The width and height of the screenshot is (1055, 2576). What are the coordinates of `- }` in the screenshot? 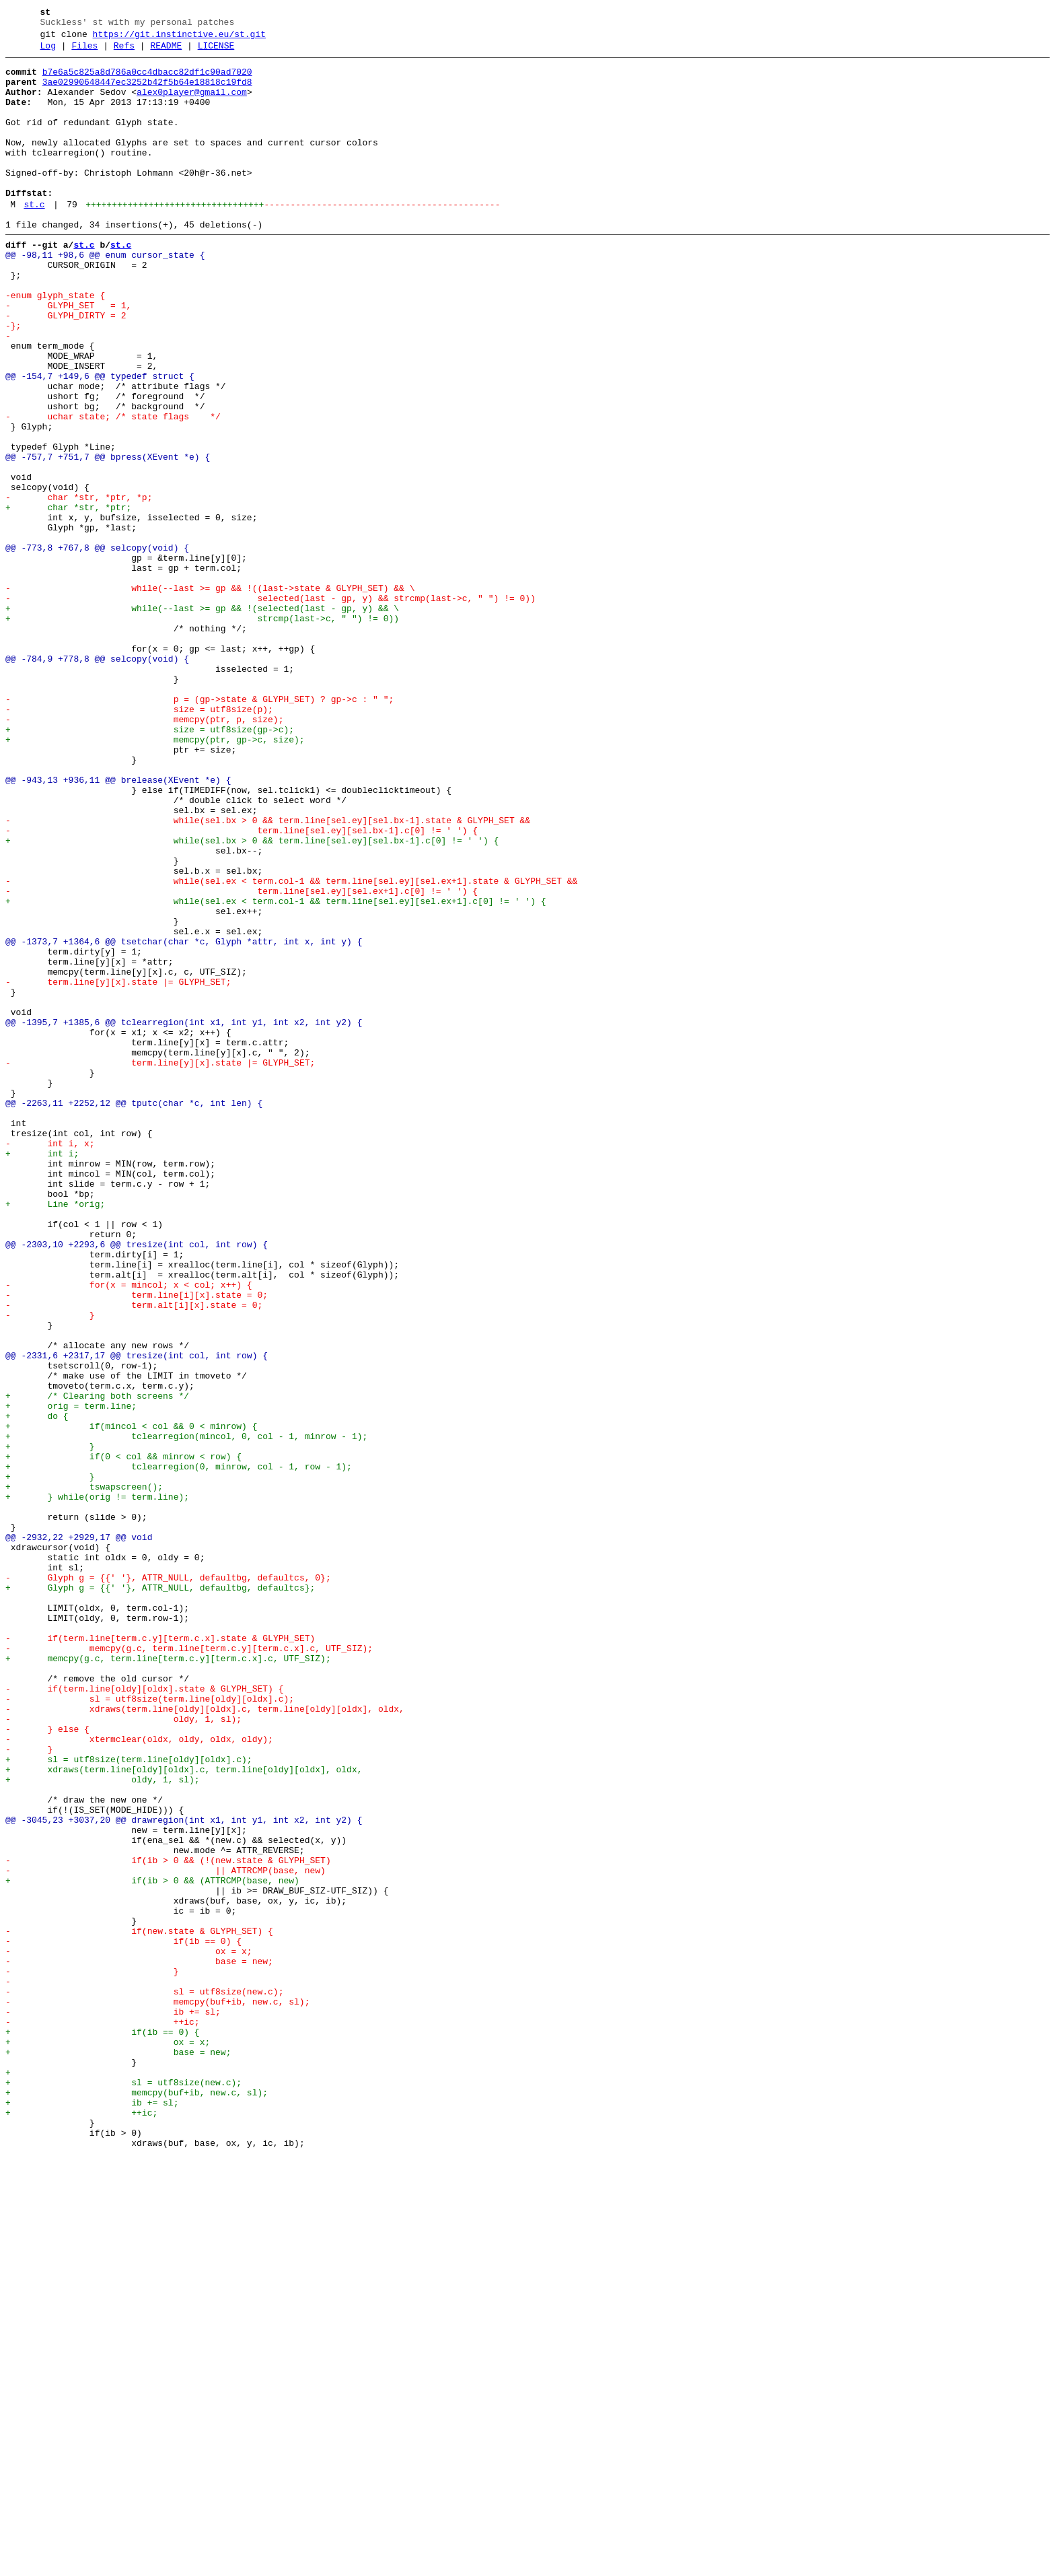 It's located at (50, 1568).